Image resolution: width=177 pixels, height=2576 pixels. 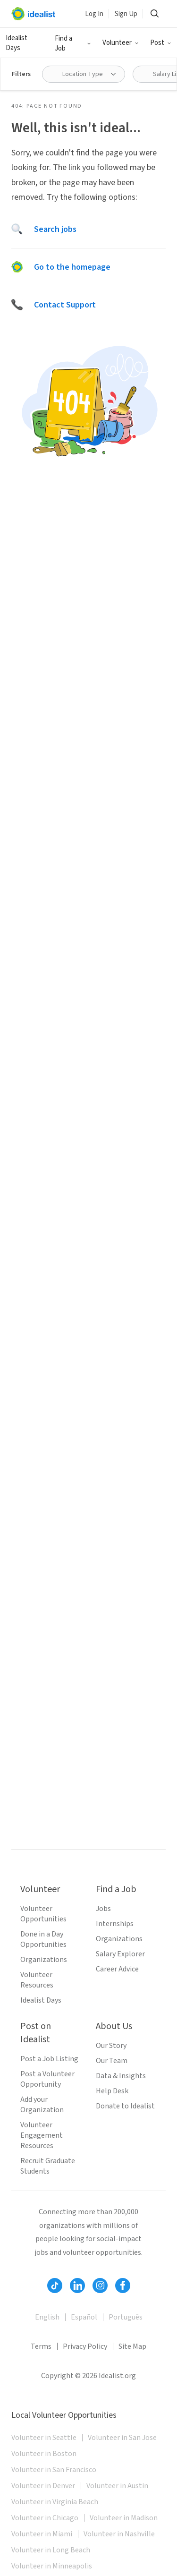 I want to click on Site Map, so click(x=132, y=2346).